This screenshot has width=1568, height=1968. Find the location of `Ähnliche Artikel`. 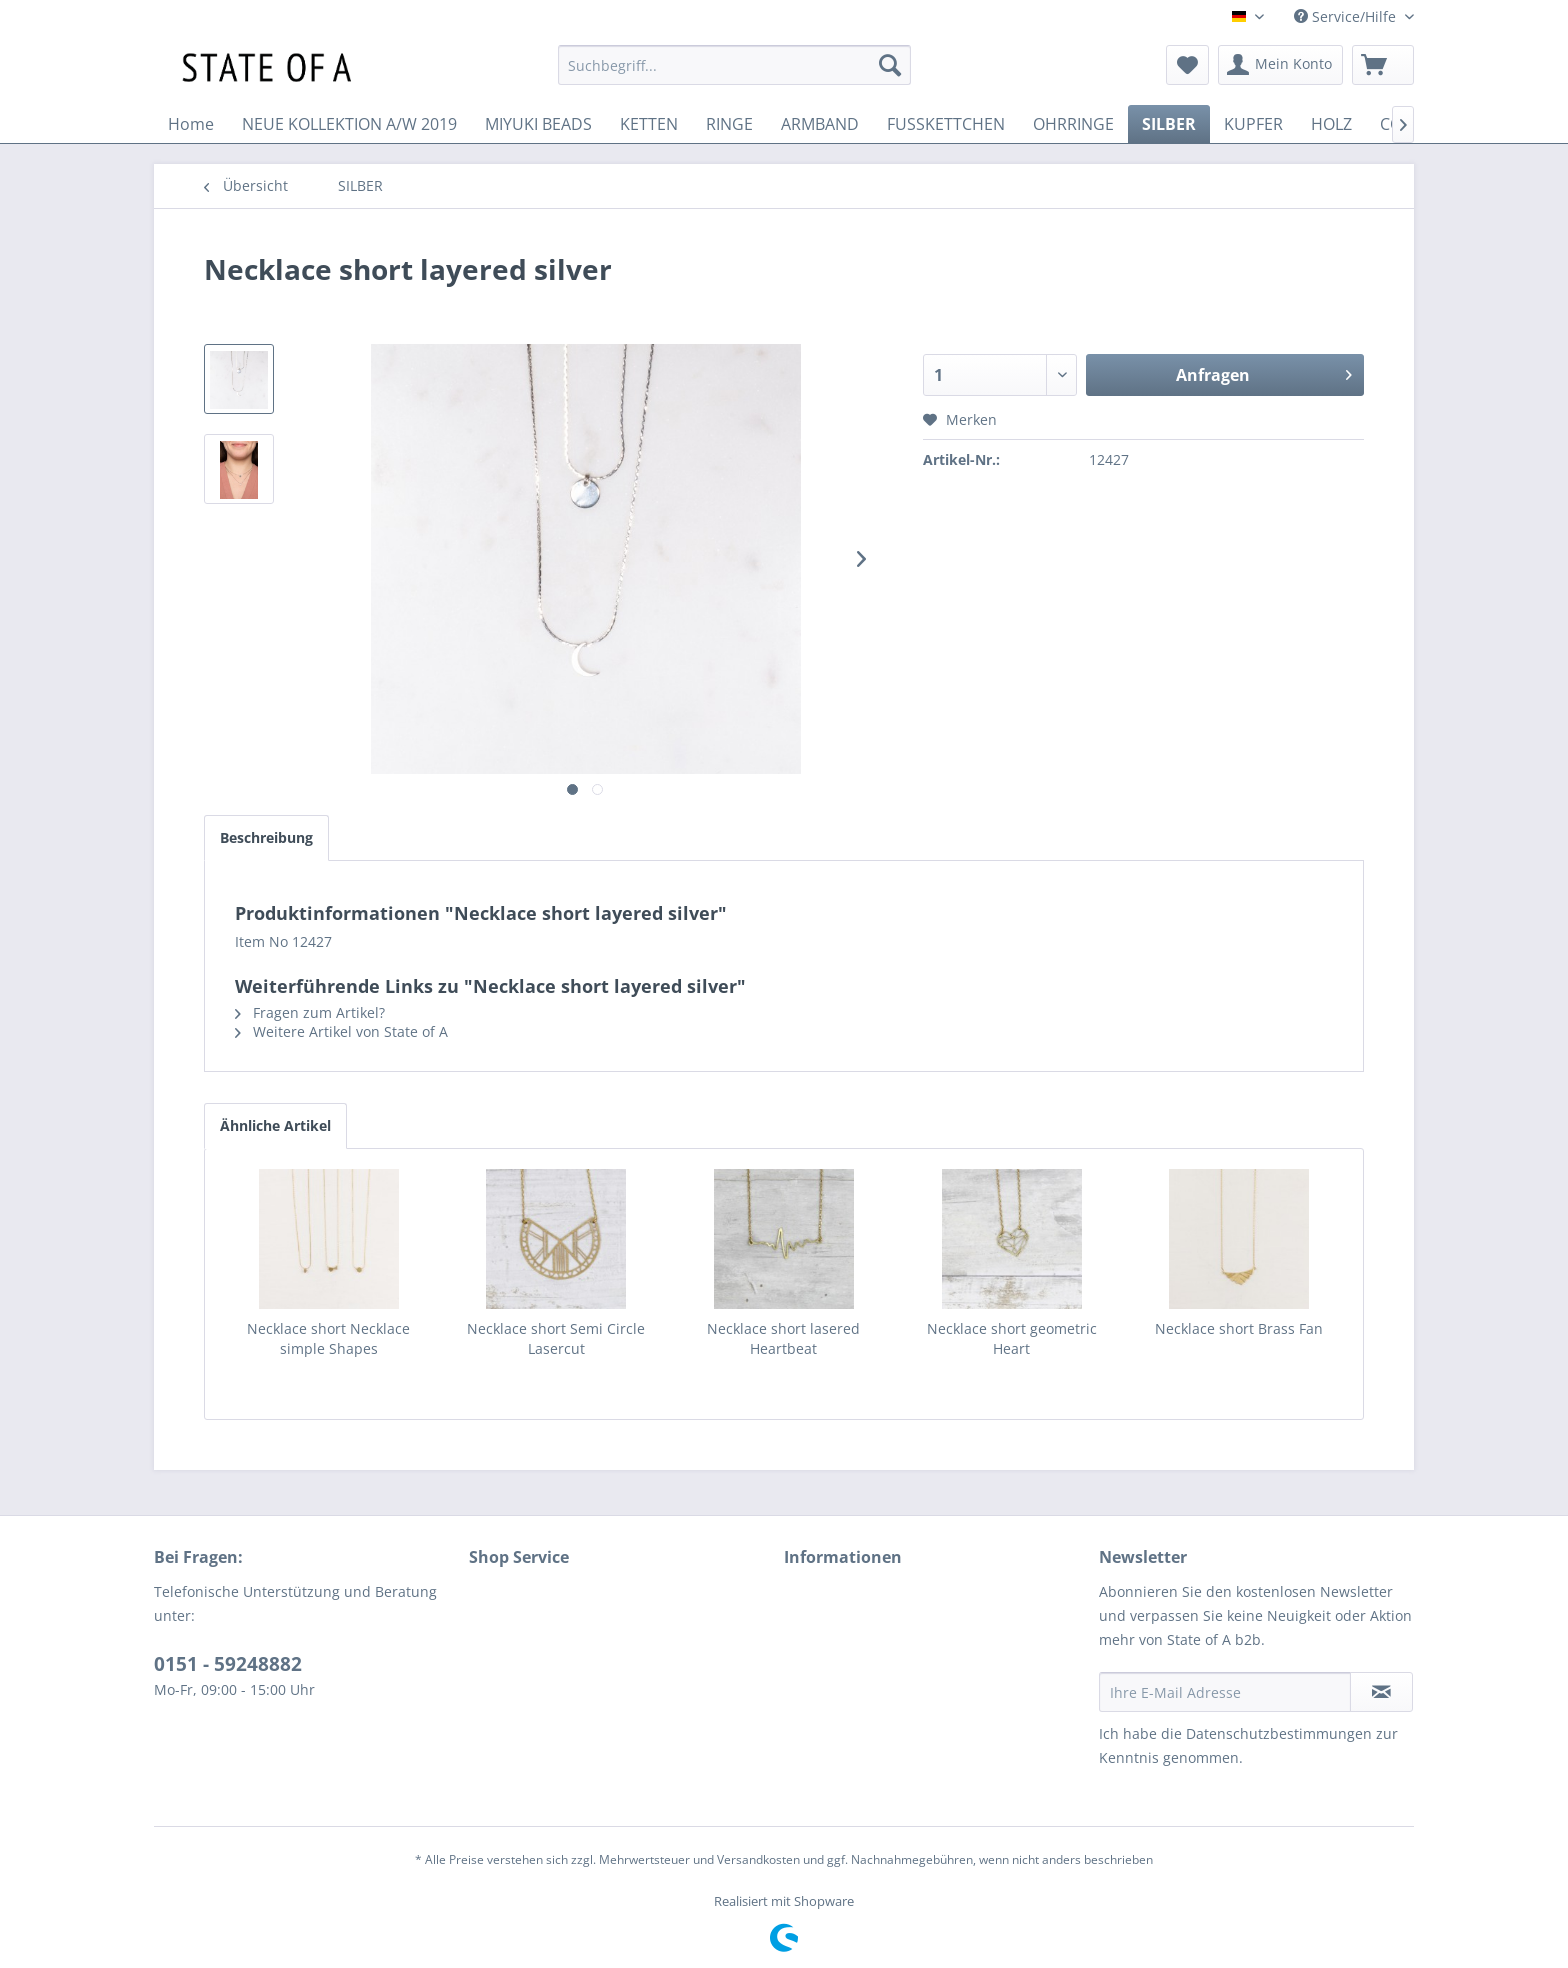

Ähnliche Artikel is located at coordinates (275, 1125).